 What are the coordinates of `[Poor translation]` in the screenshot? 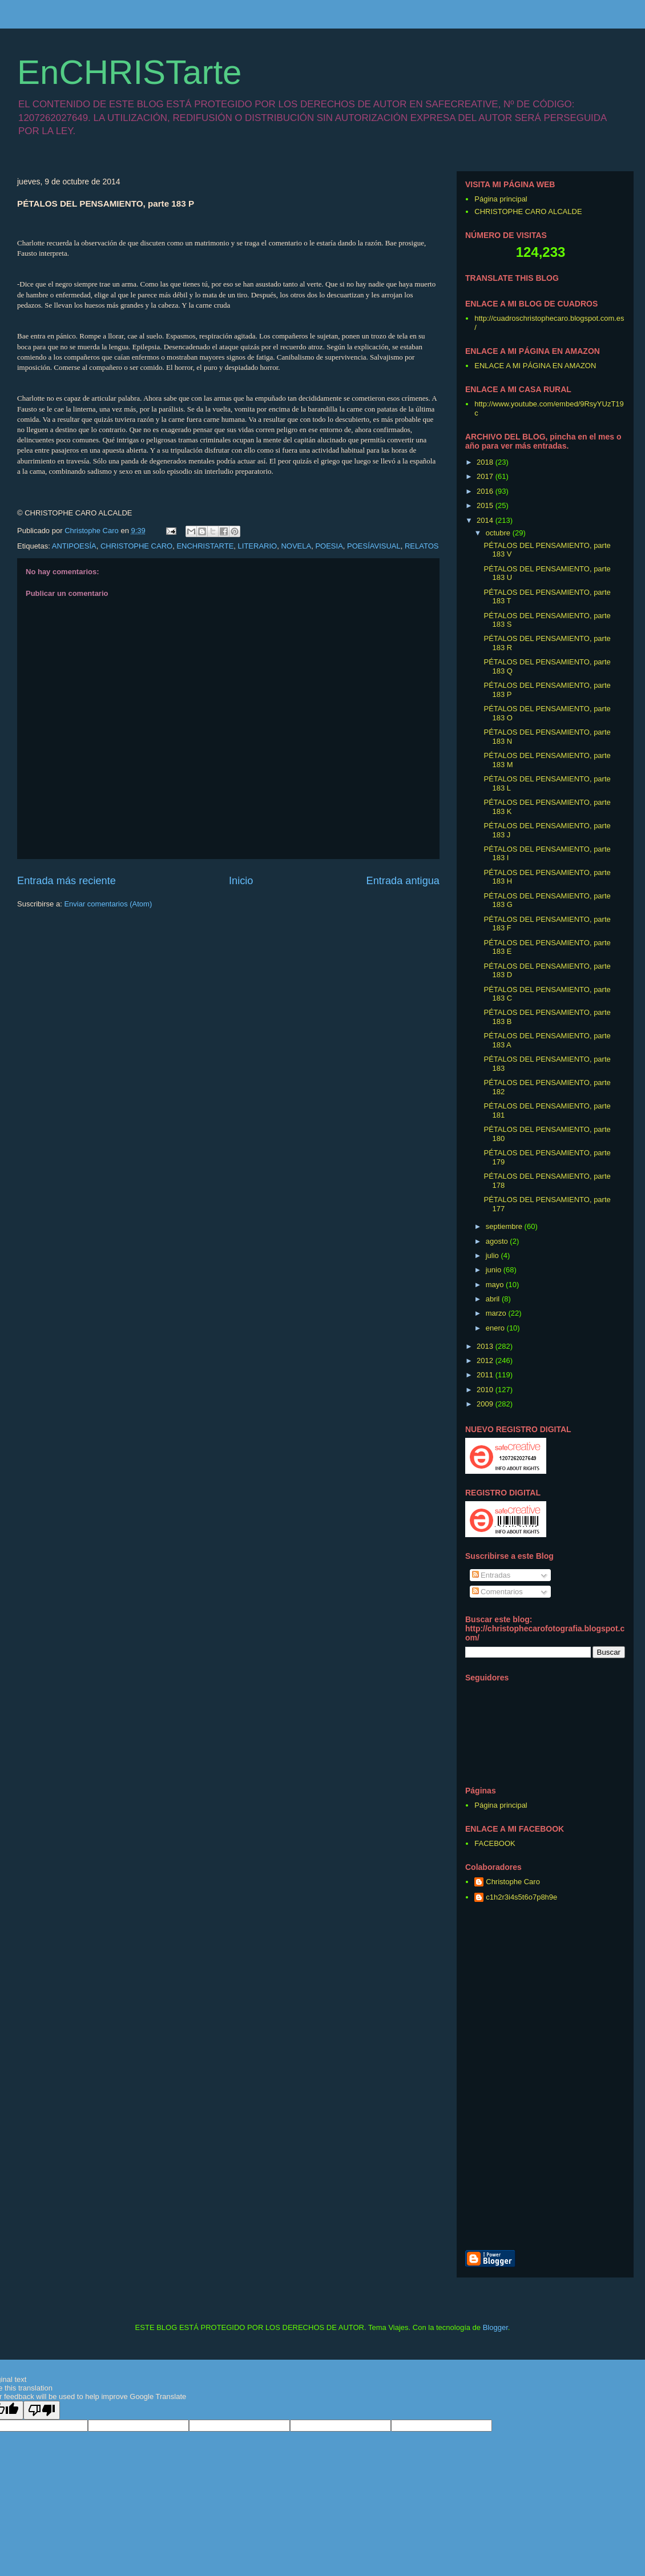 It's located at (41, 2410).